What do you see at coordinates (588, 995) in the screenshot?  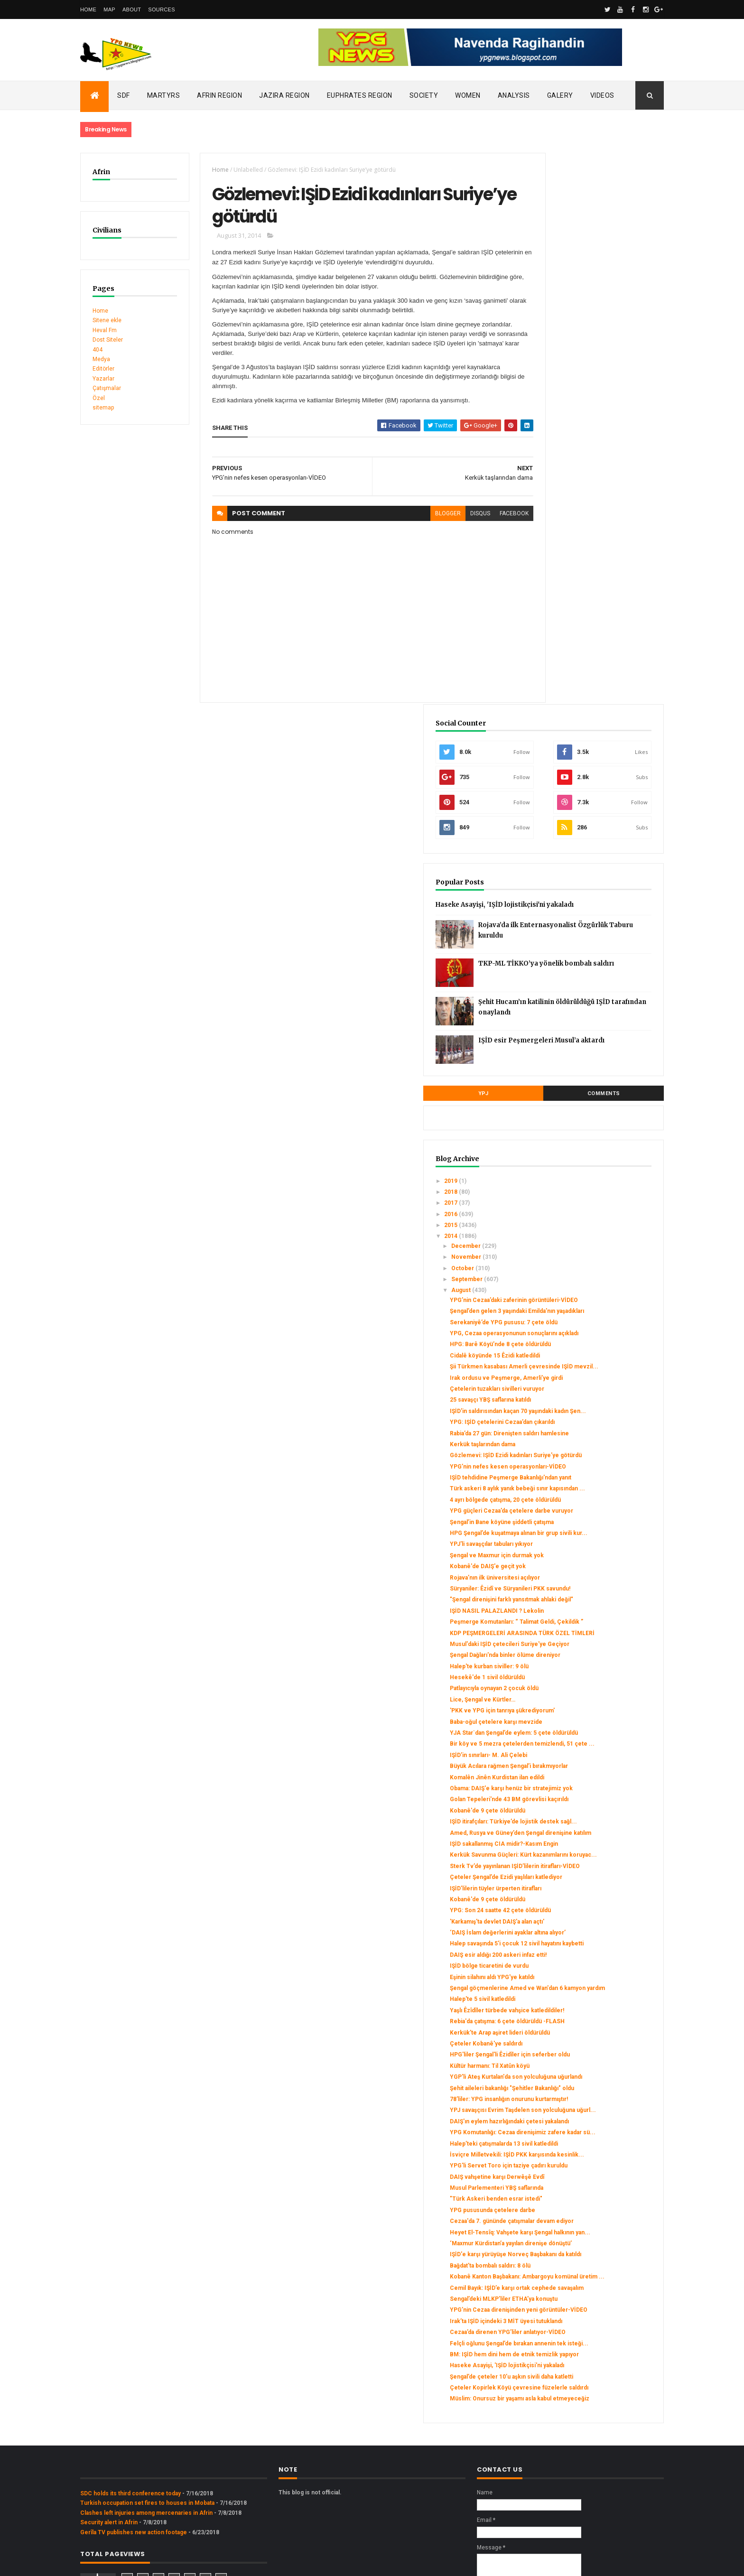 I see `Gözlemevi: IŞİD Ezidi kadınları Suriye’ye götürdü` at bounding box center [588, 995].